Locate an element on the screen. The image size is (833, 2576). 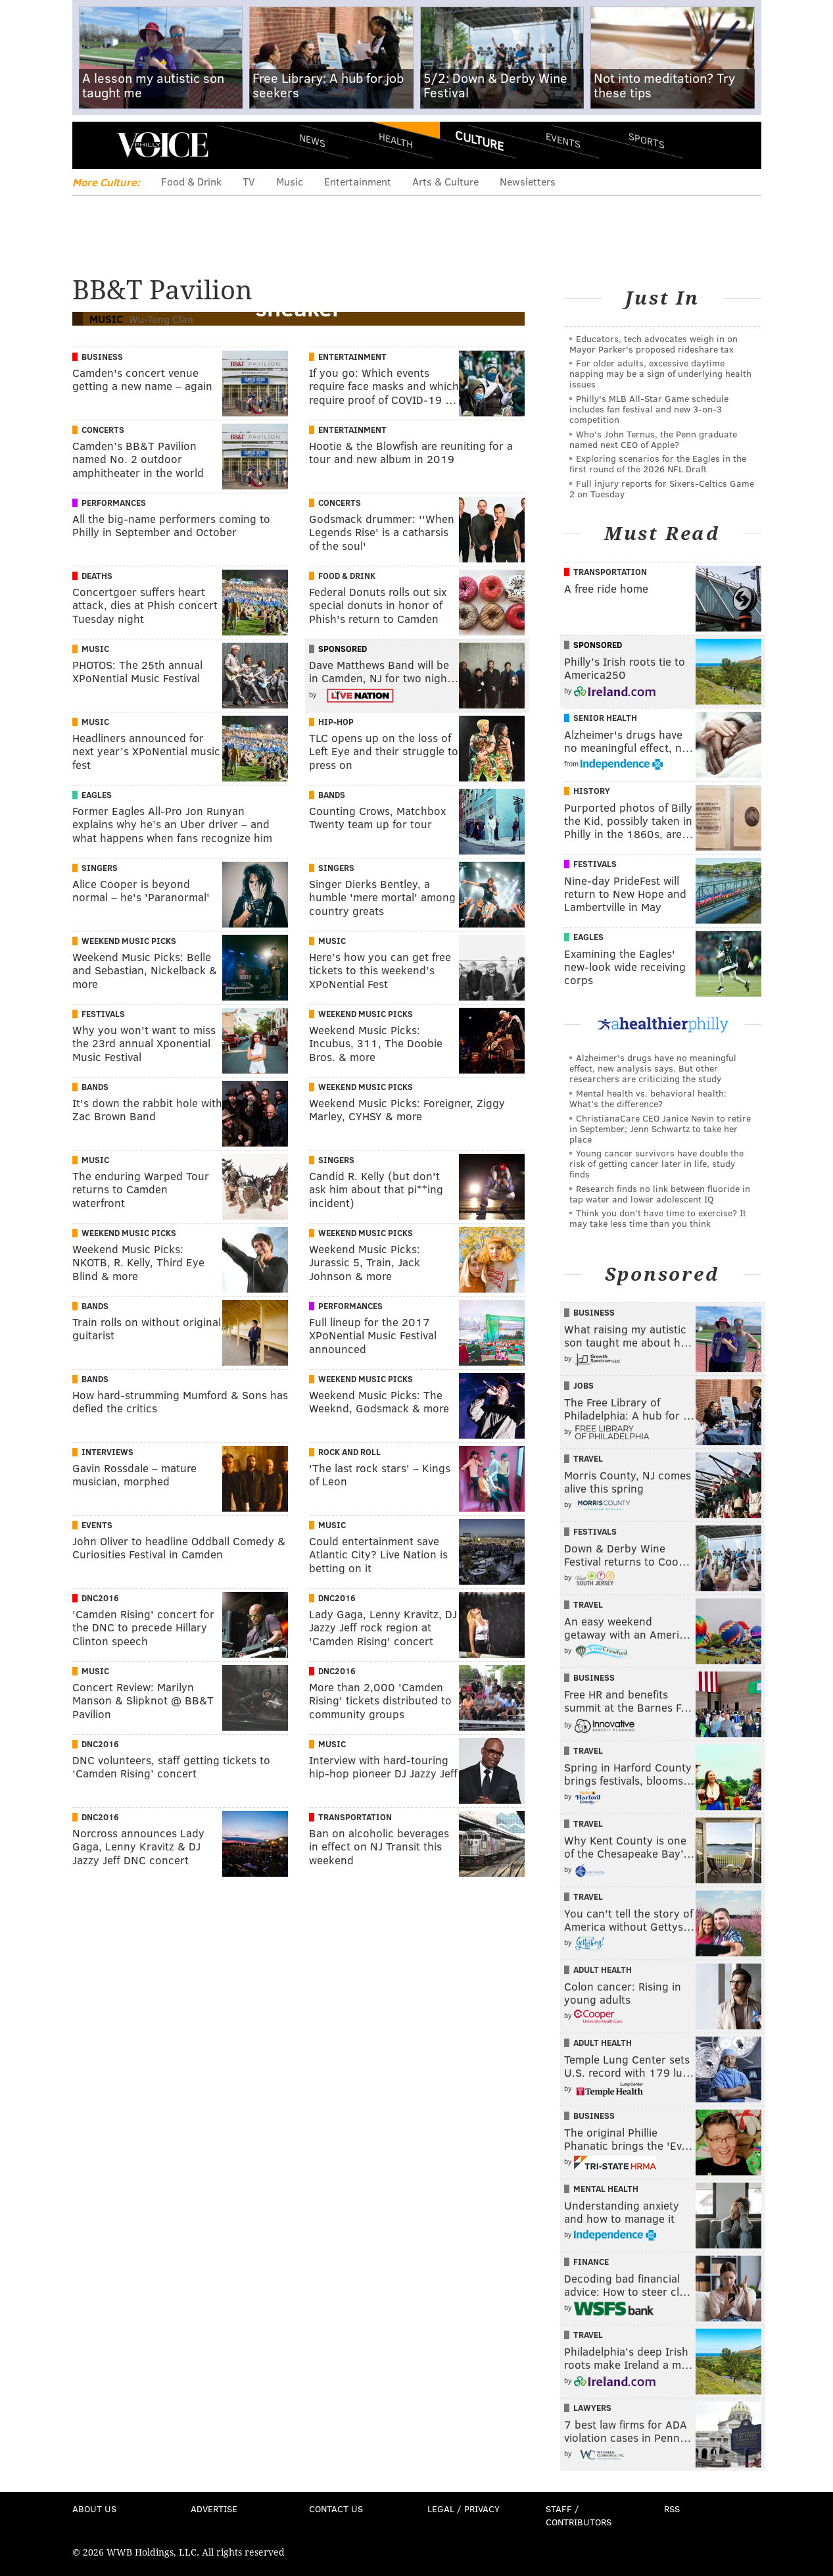
About Us is located at coordinates (94, 2508).